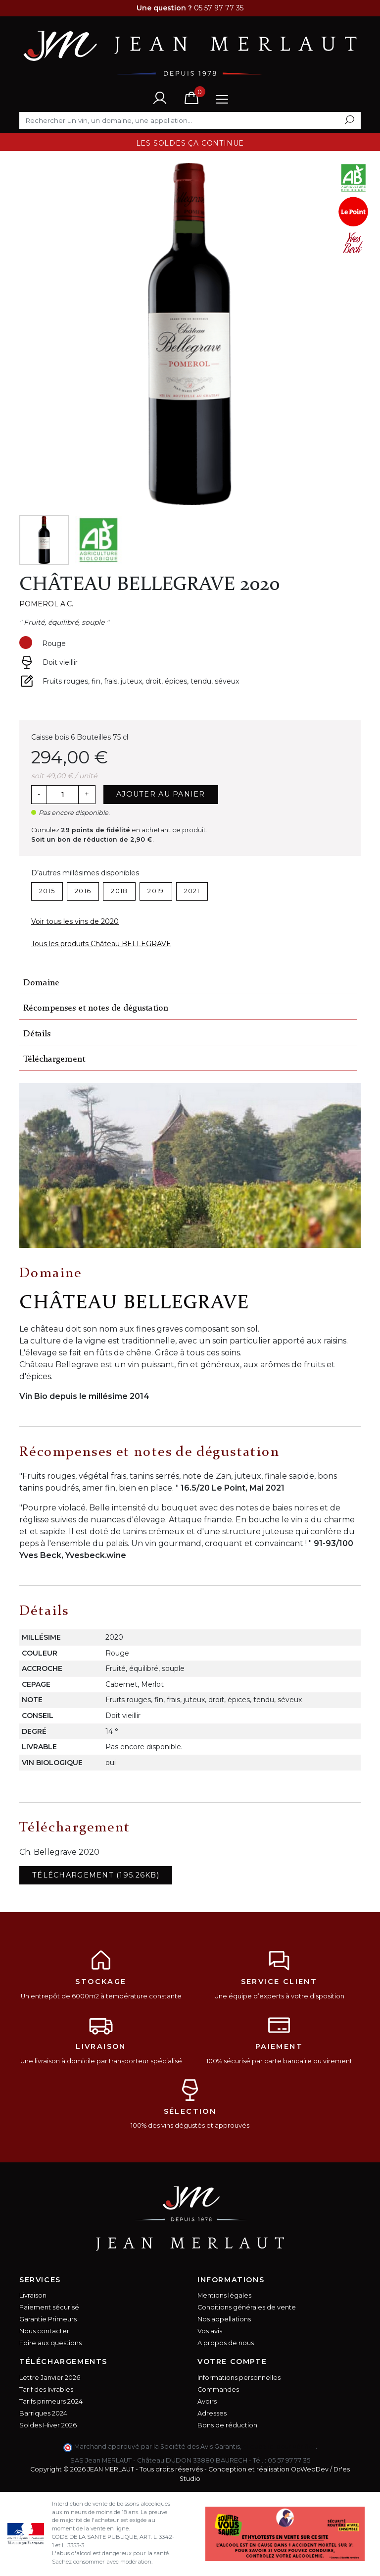 This screenshot has width=380, height=2576. Describe the element at coordinates (51, 2401) in the screenshot. I see `Tarifs primeurs 2024` at that location.